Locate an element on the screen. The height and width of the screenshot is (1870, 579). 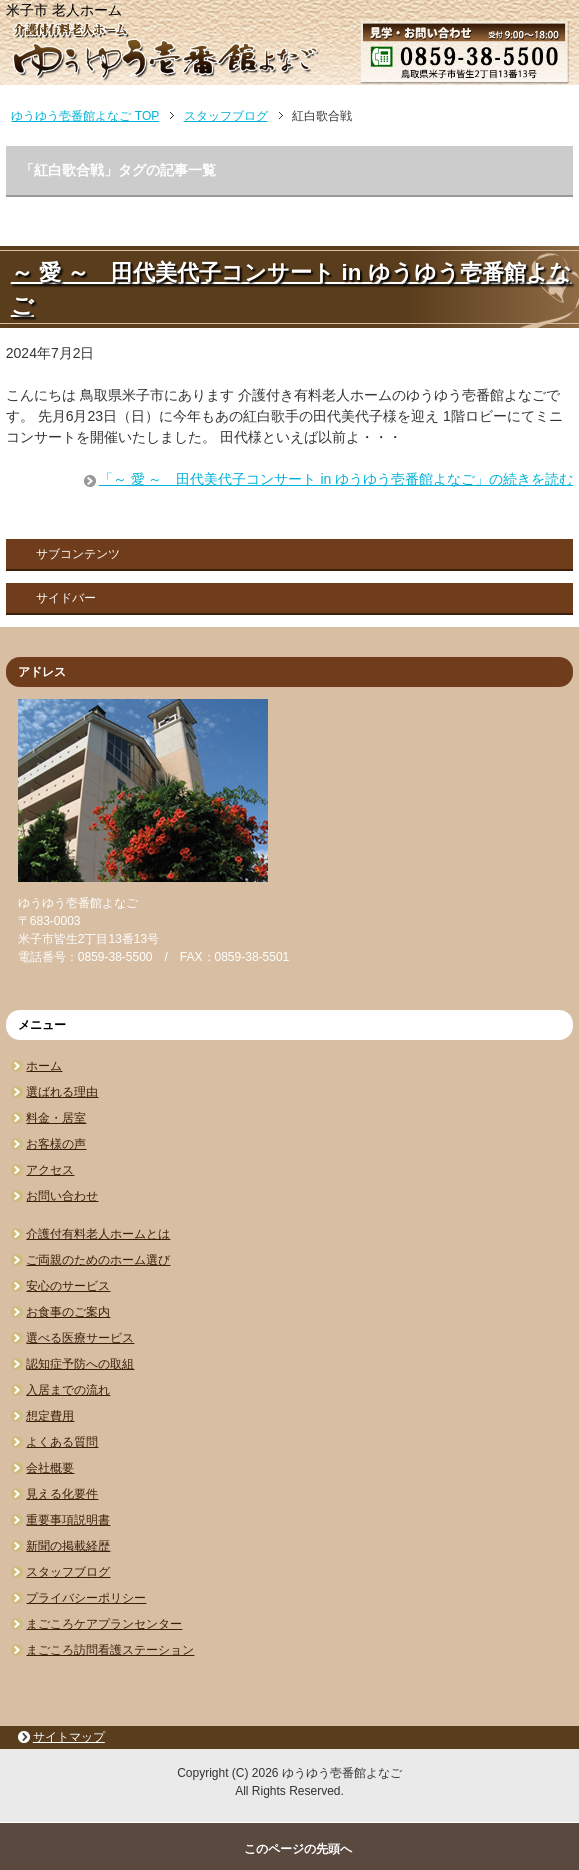
会社概要 is located at coordinates (50, 1468).